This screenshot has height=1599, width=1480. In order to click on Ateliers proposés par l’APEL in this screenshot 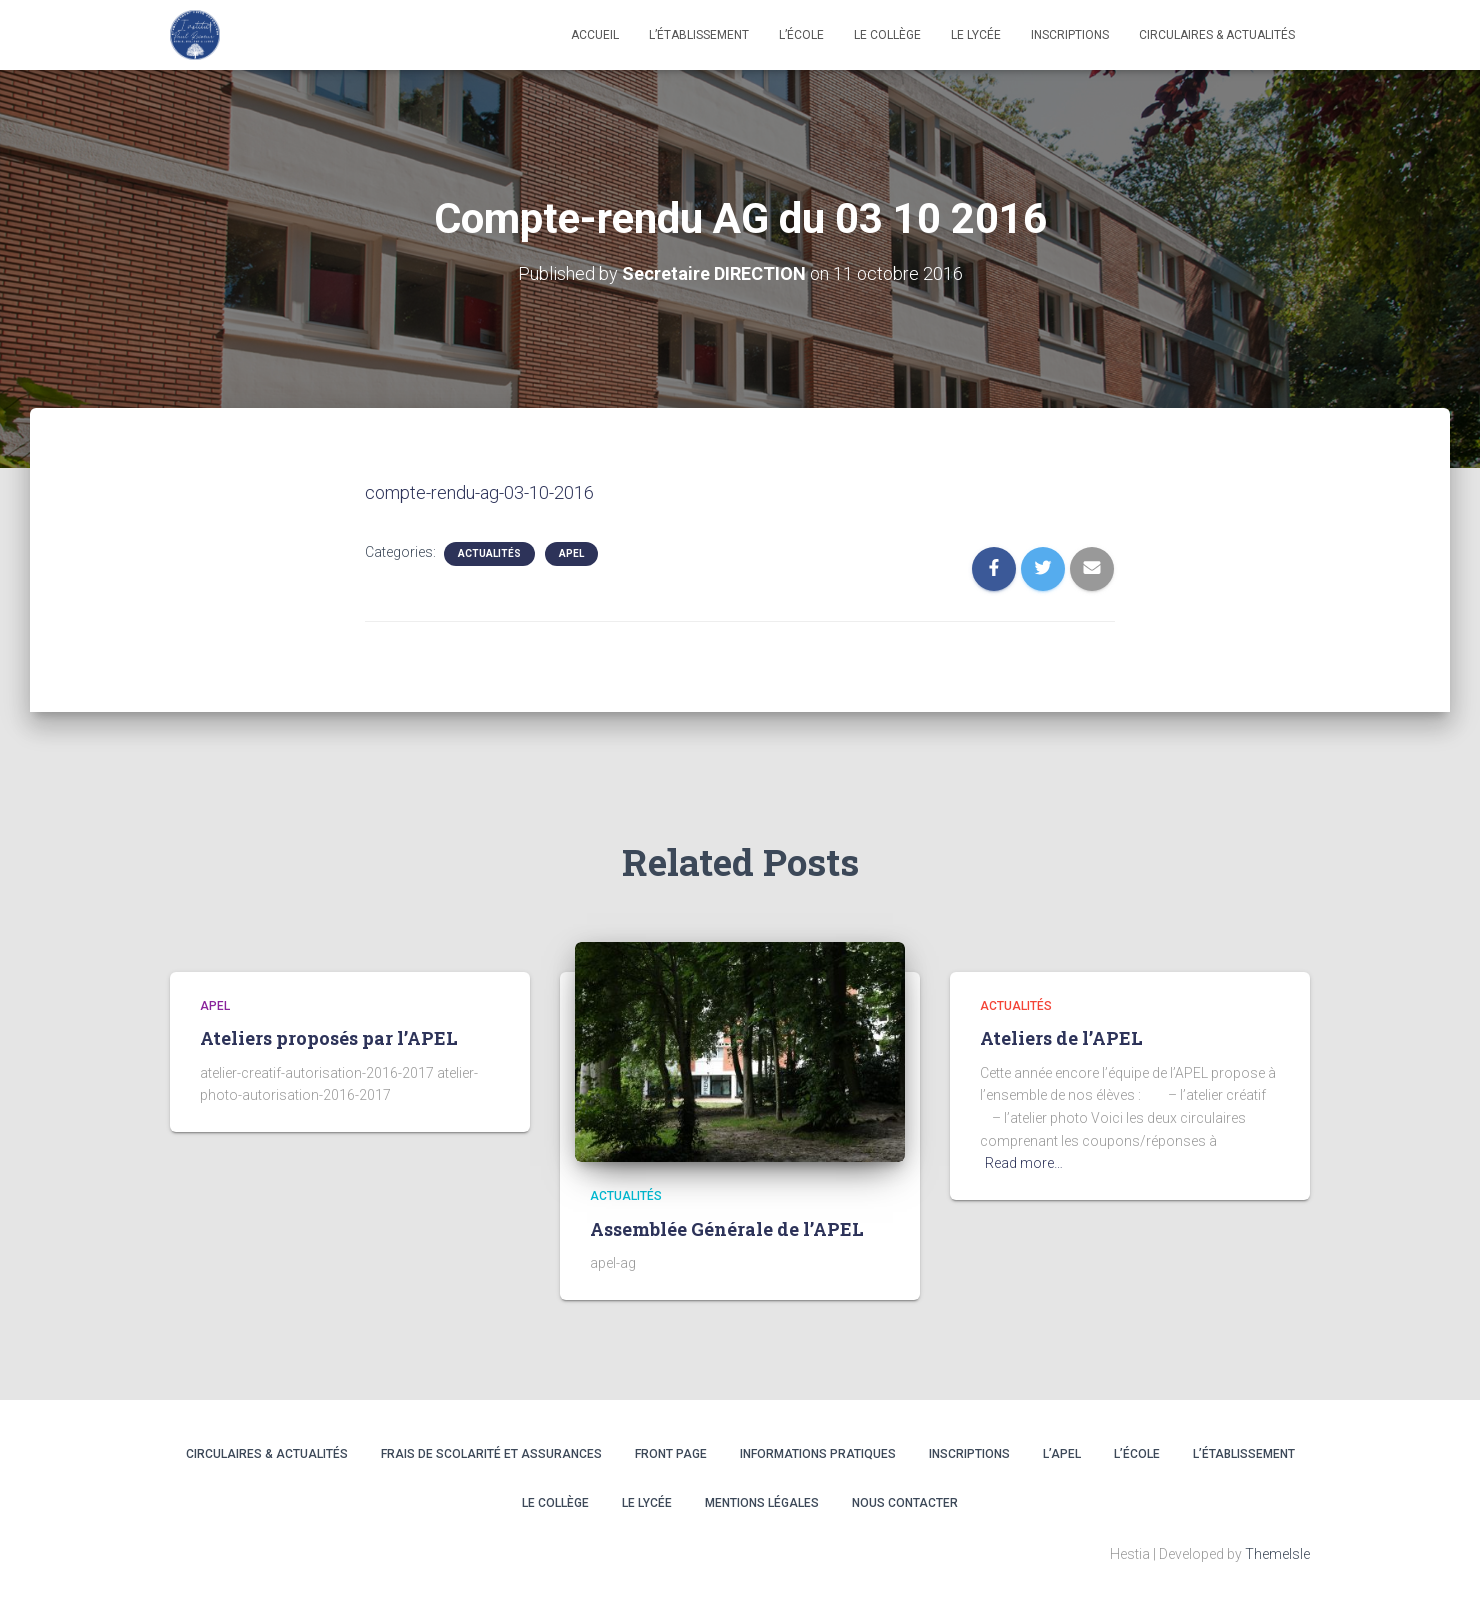, I will do `click(329, 1038)`.